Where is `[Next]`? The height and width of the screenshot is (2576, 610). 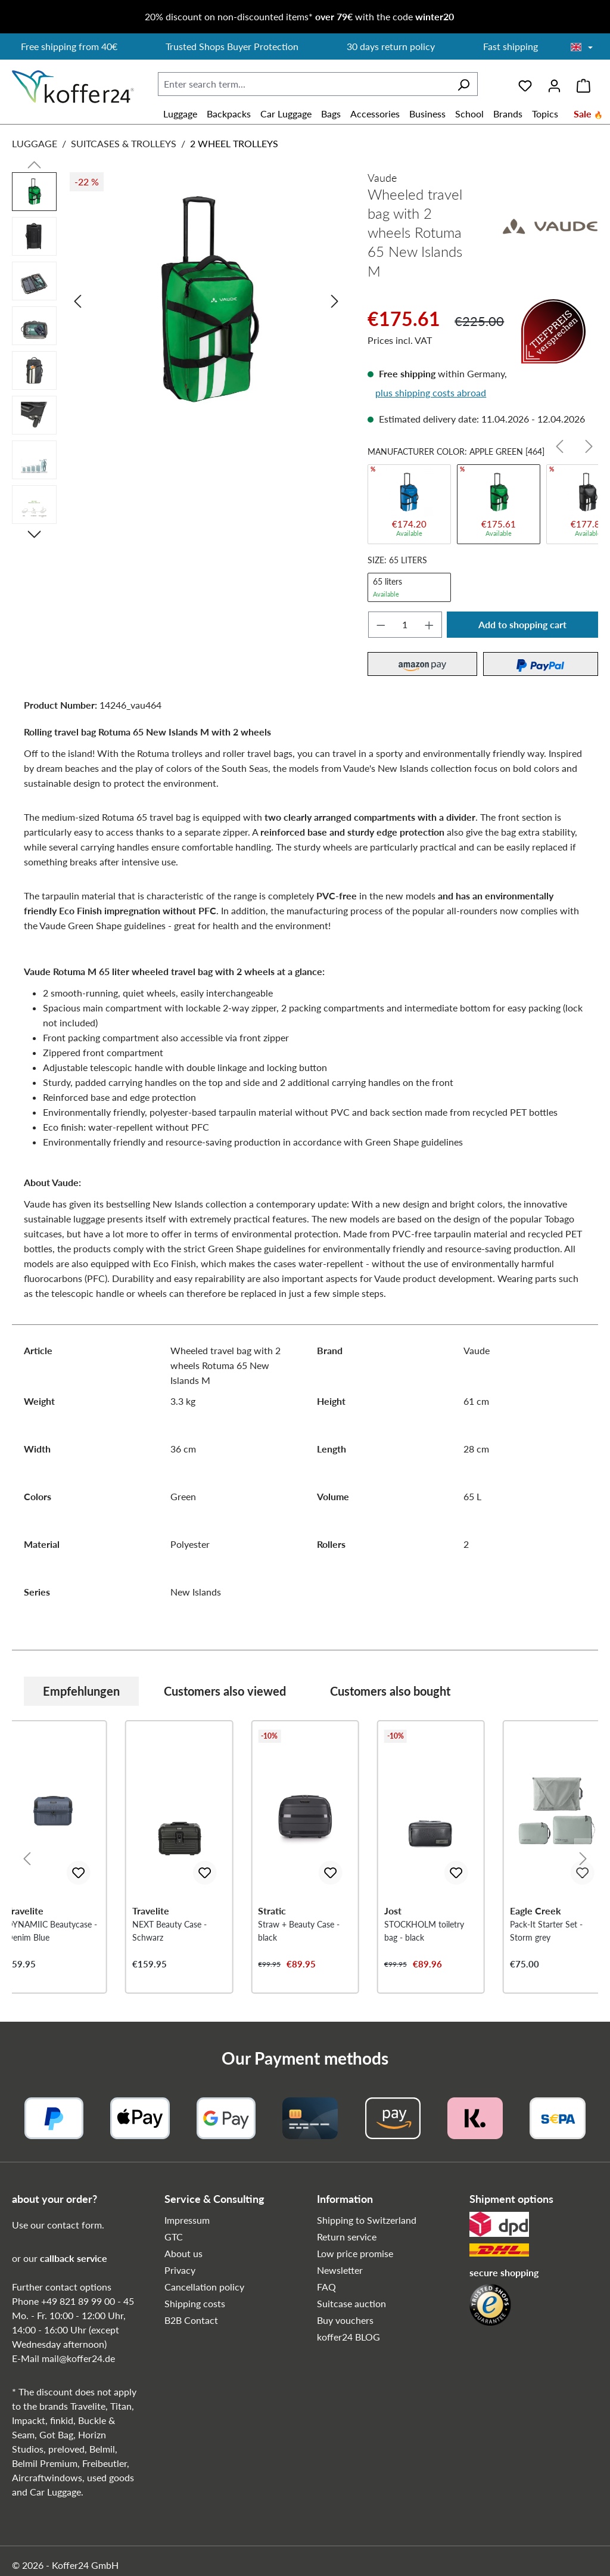 [Next] is located at coordinates (335, 300).